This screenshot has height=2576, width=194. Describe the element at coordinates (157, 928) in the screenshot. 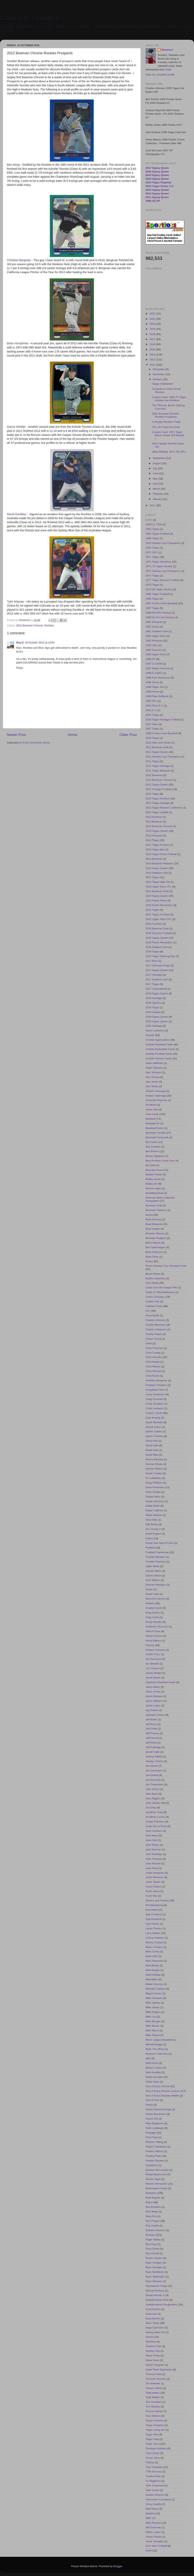

I see `2016 Bowman Draft` at that location.